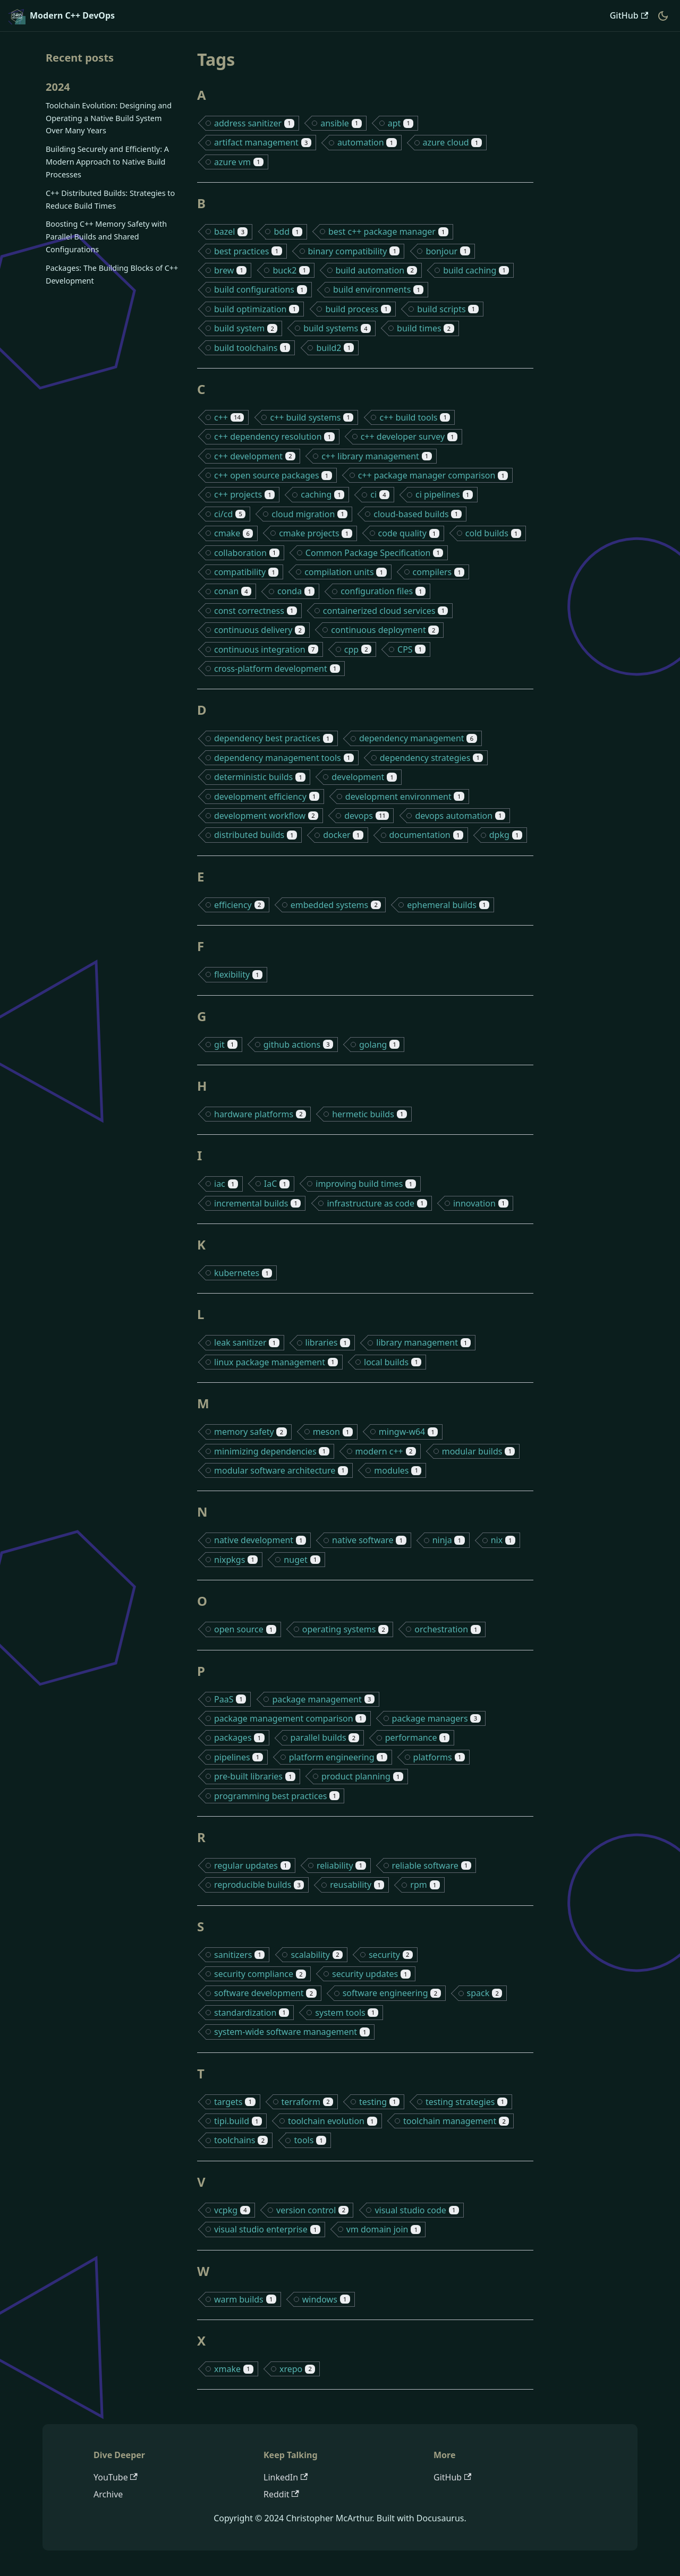  Describe the element at coordinates (337, 328) in the screenshot. I see `build systems` at that location.